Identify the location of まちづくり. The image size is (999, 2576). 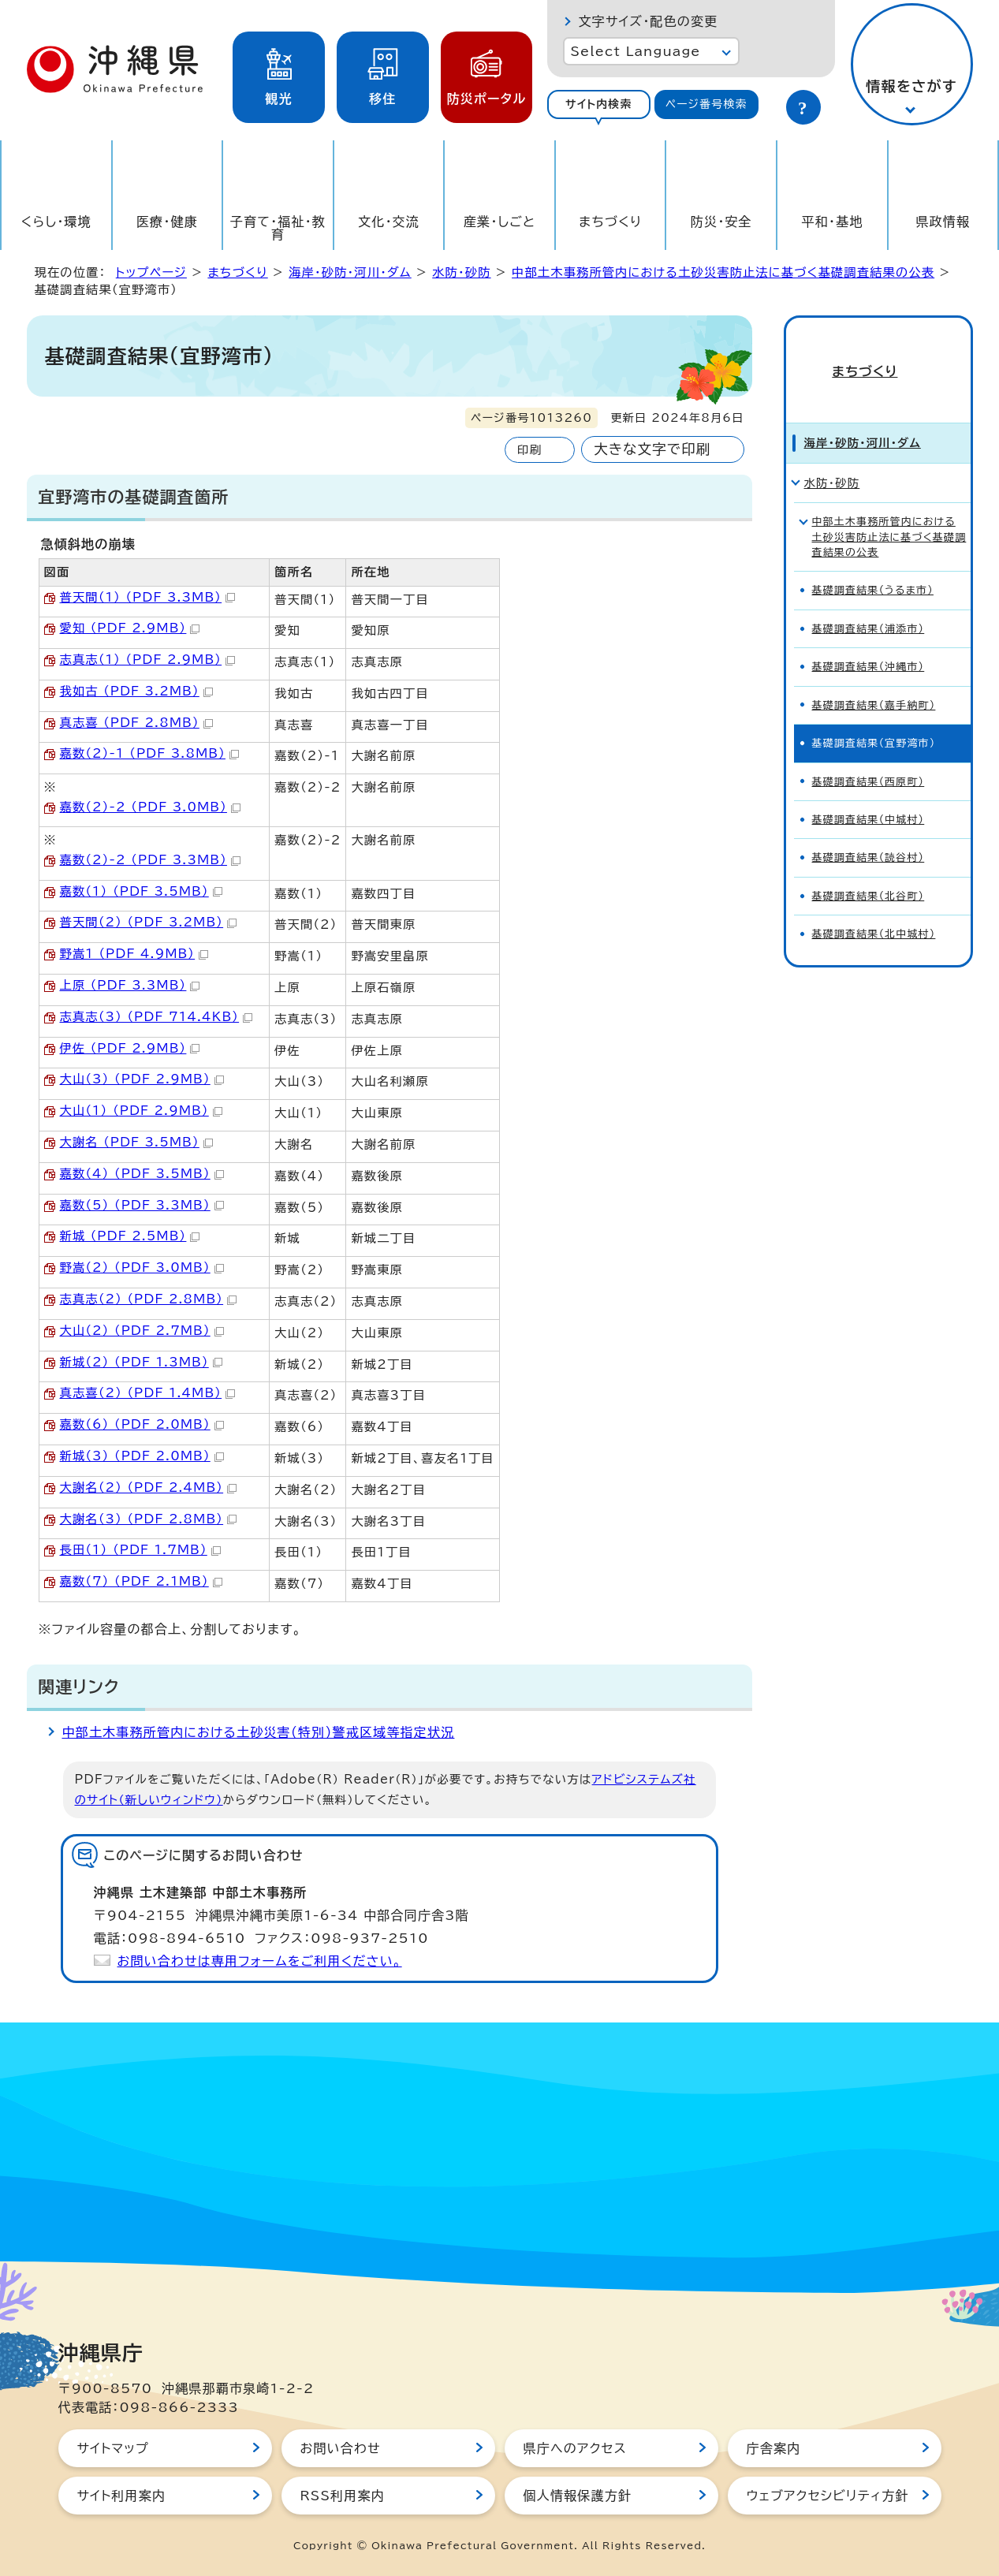
(610, 221).